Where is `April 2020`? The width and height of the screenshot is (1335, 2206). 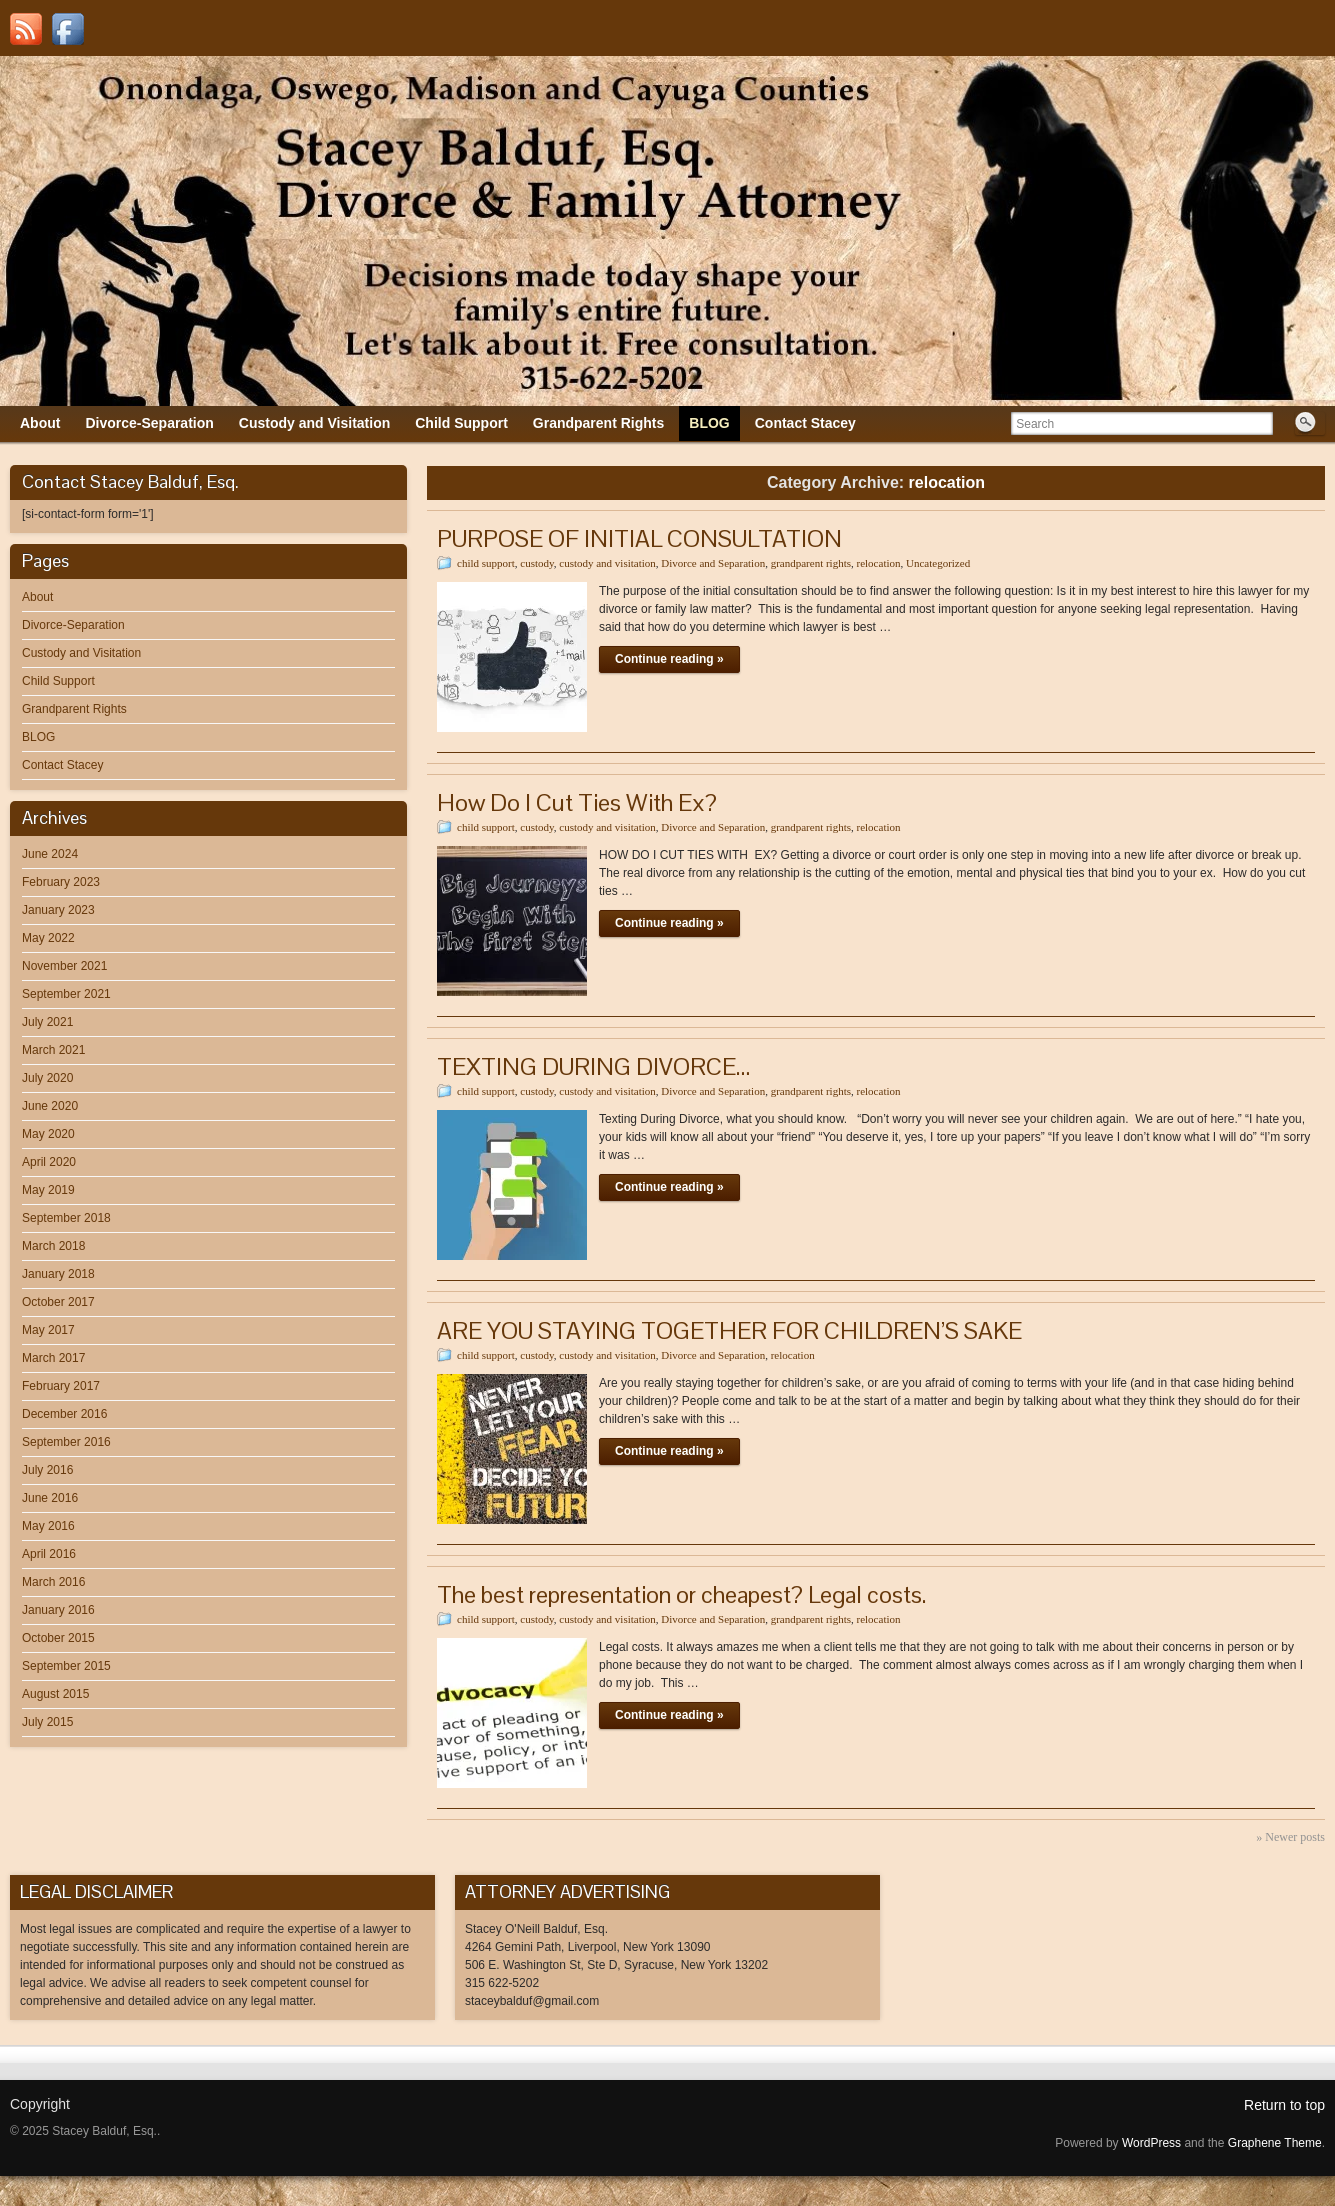 April 2020 is located at coordinates (49, 1162).